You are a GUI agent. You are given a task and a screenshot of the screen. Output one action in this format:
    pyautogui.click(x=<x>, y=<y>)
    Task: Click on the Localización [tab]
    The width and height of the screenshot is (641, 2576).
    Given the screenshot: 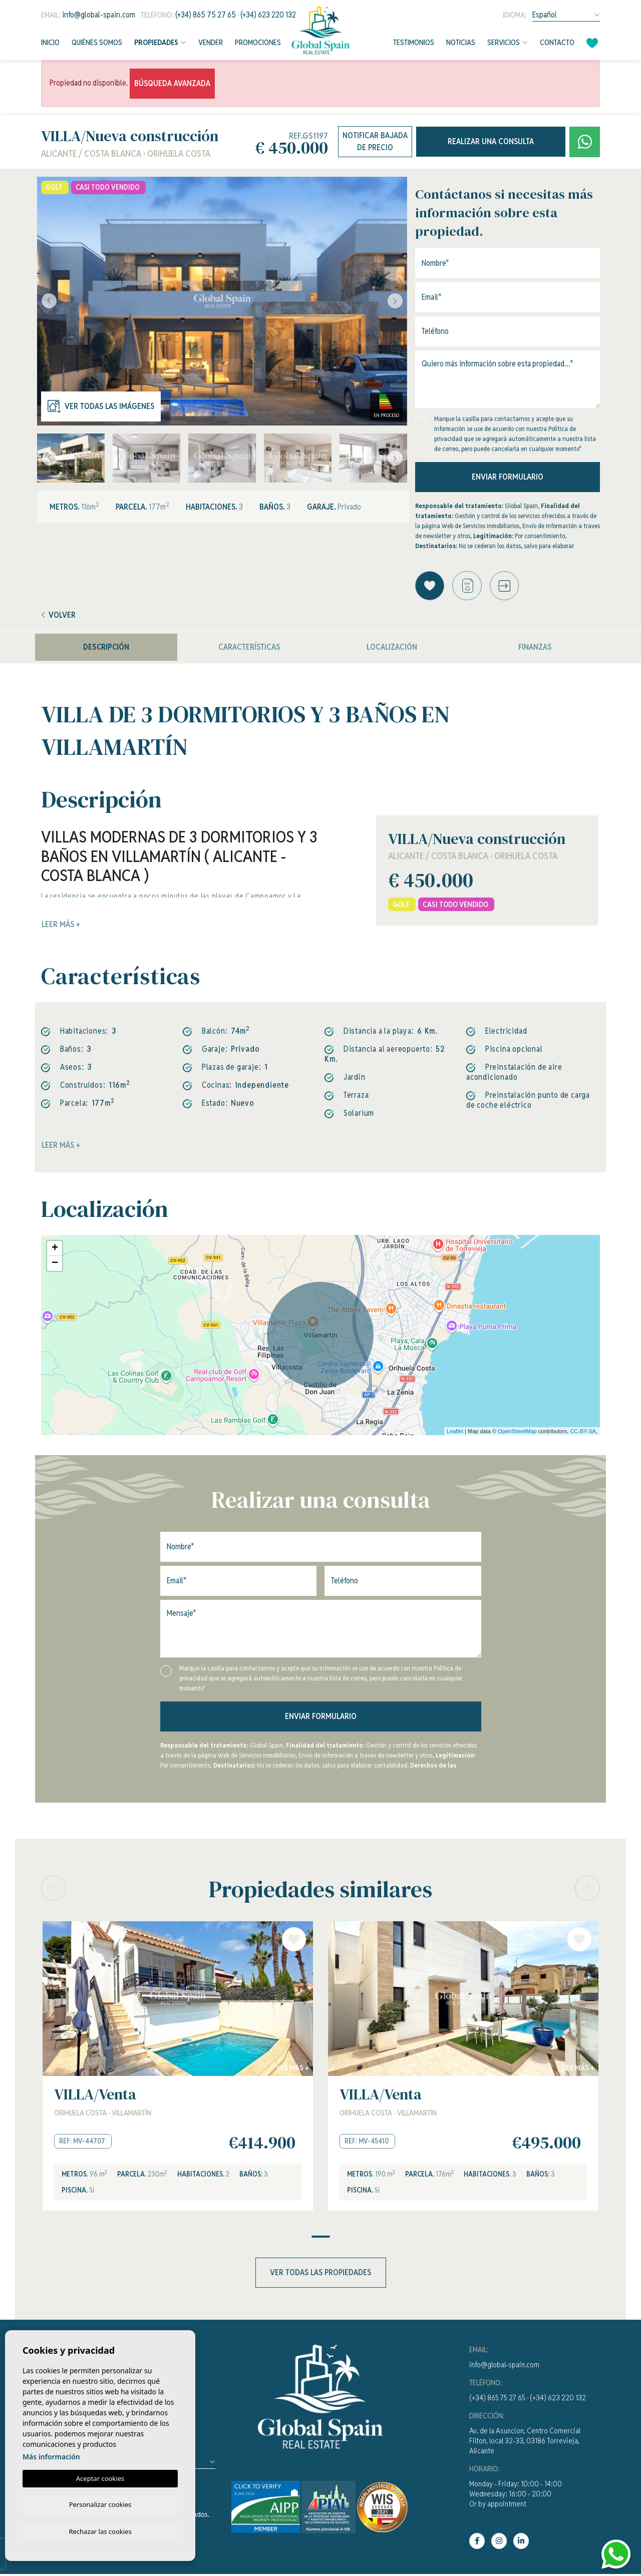 What is the action you would take?
    pyautogui.click(x=392, y=648)
    